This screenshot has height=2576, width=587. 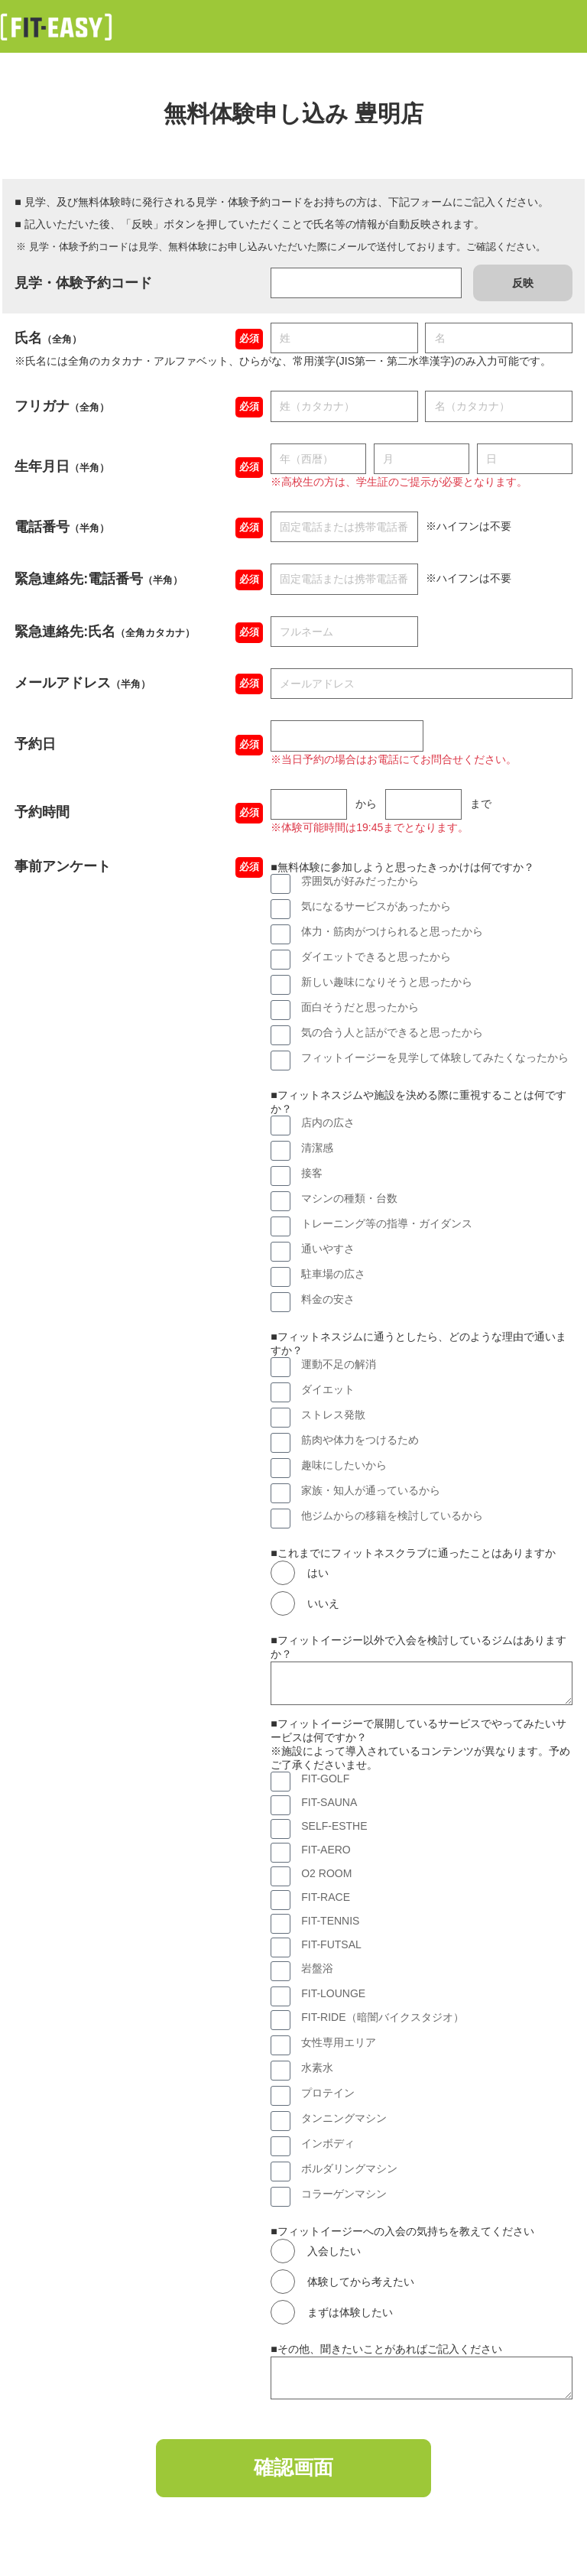 I want to click on ボルダリングマシン, so click(x=349, y=2168).